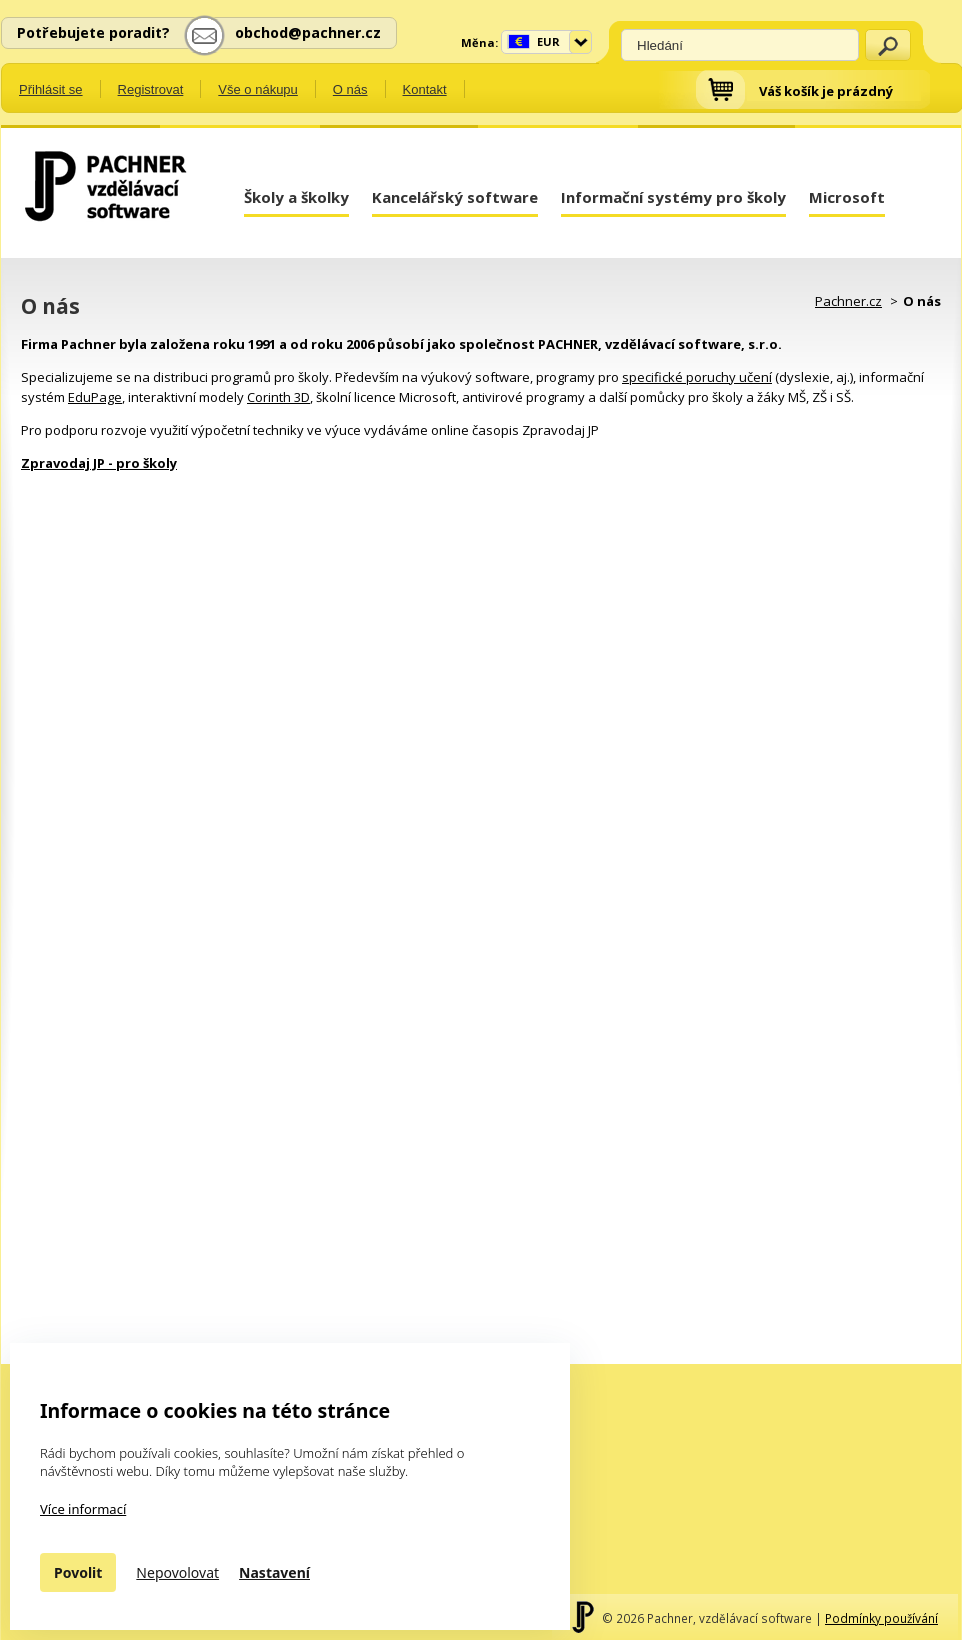  I want to click on Zpravodaj JP - pro školy, so click(99, 463).